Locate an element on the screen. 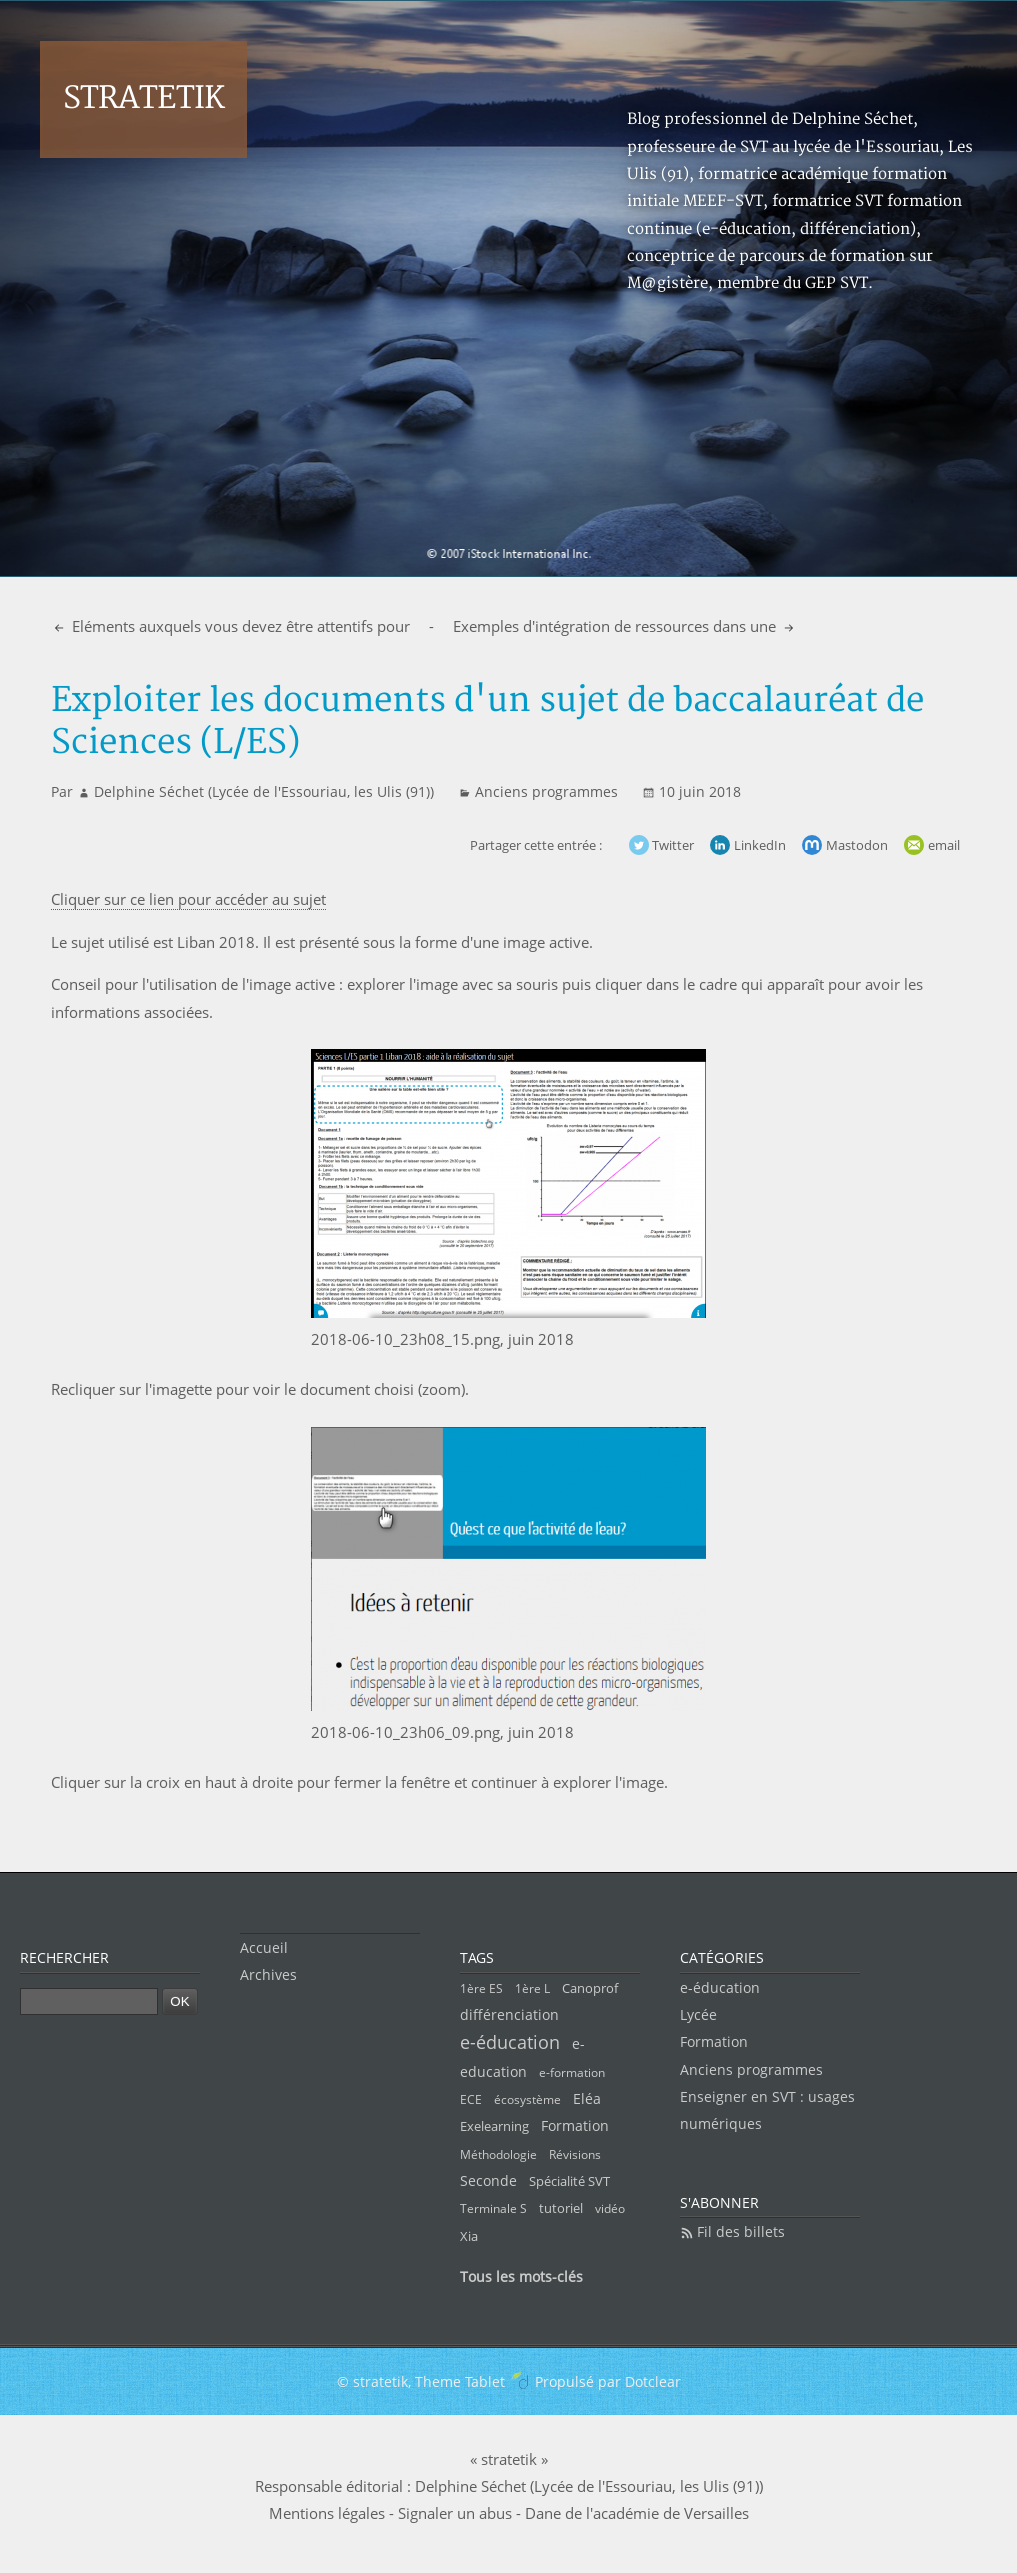 This screenshot has height=2573, width=1017. Eléa is located at coordinates (587, 2098).